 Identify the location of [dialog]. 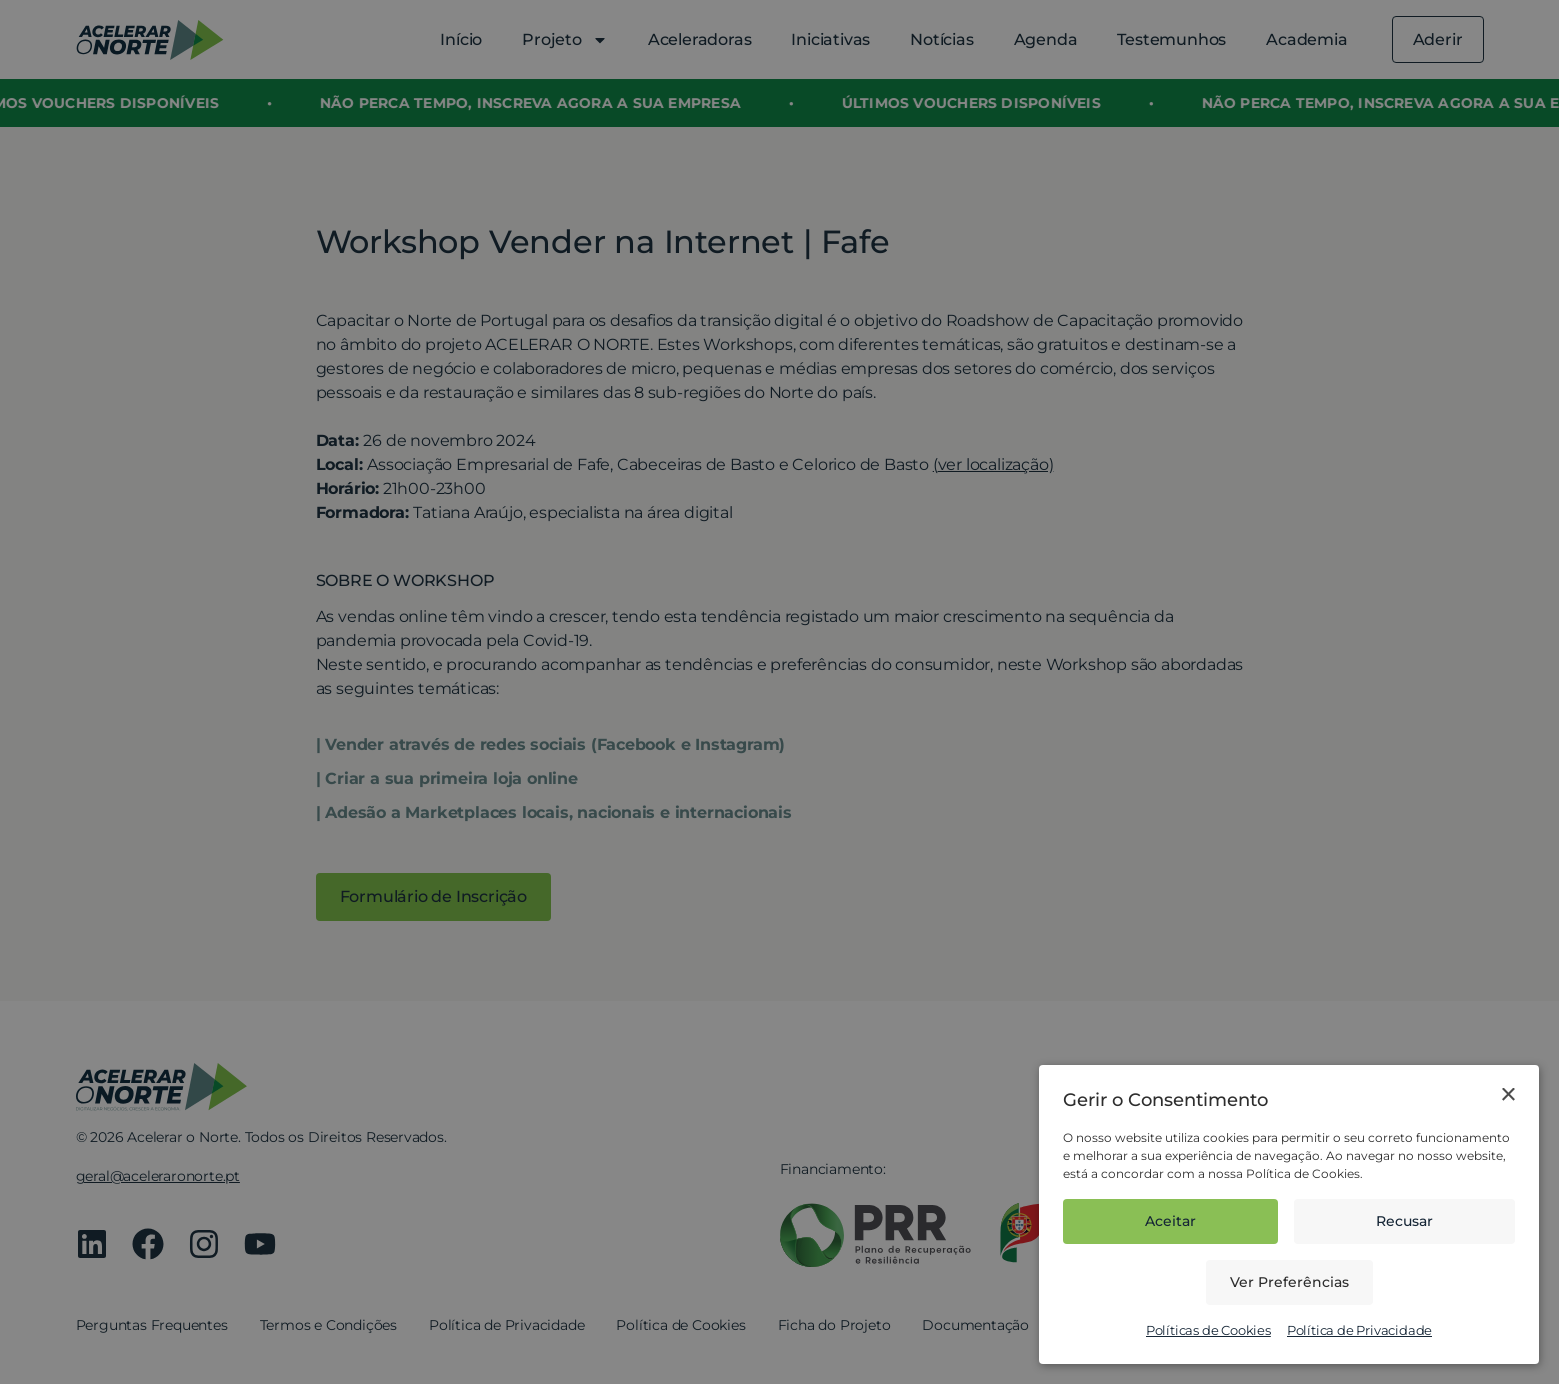
(779, 692).